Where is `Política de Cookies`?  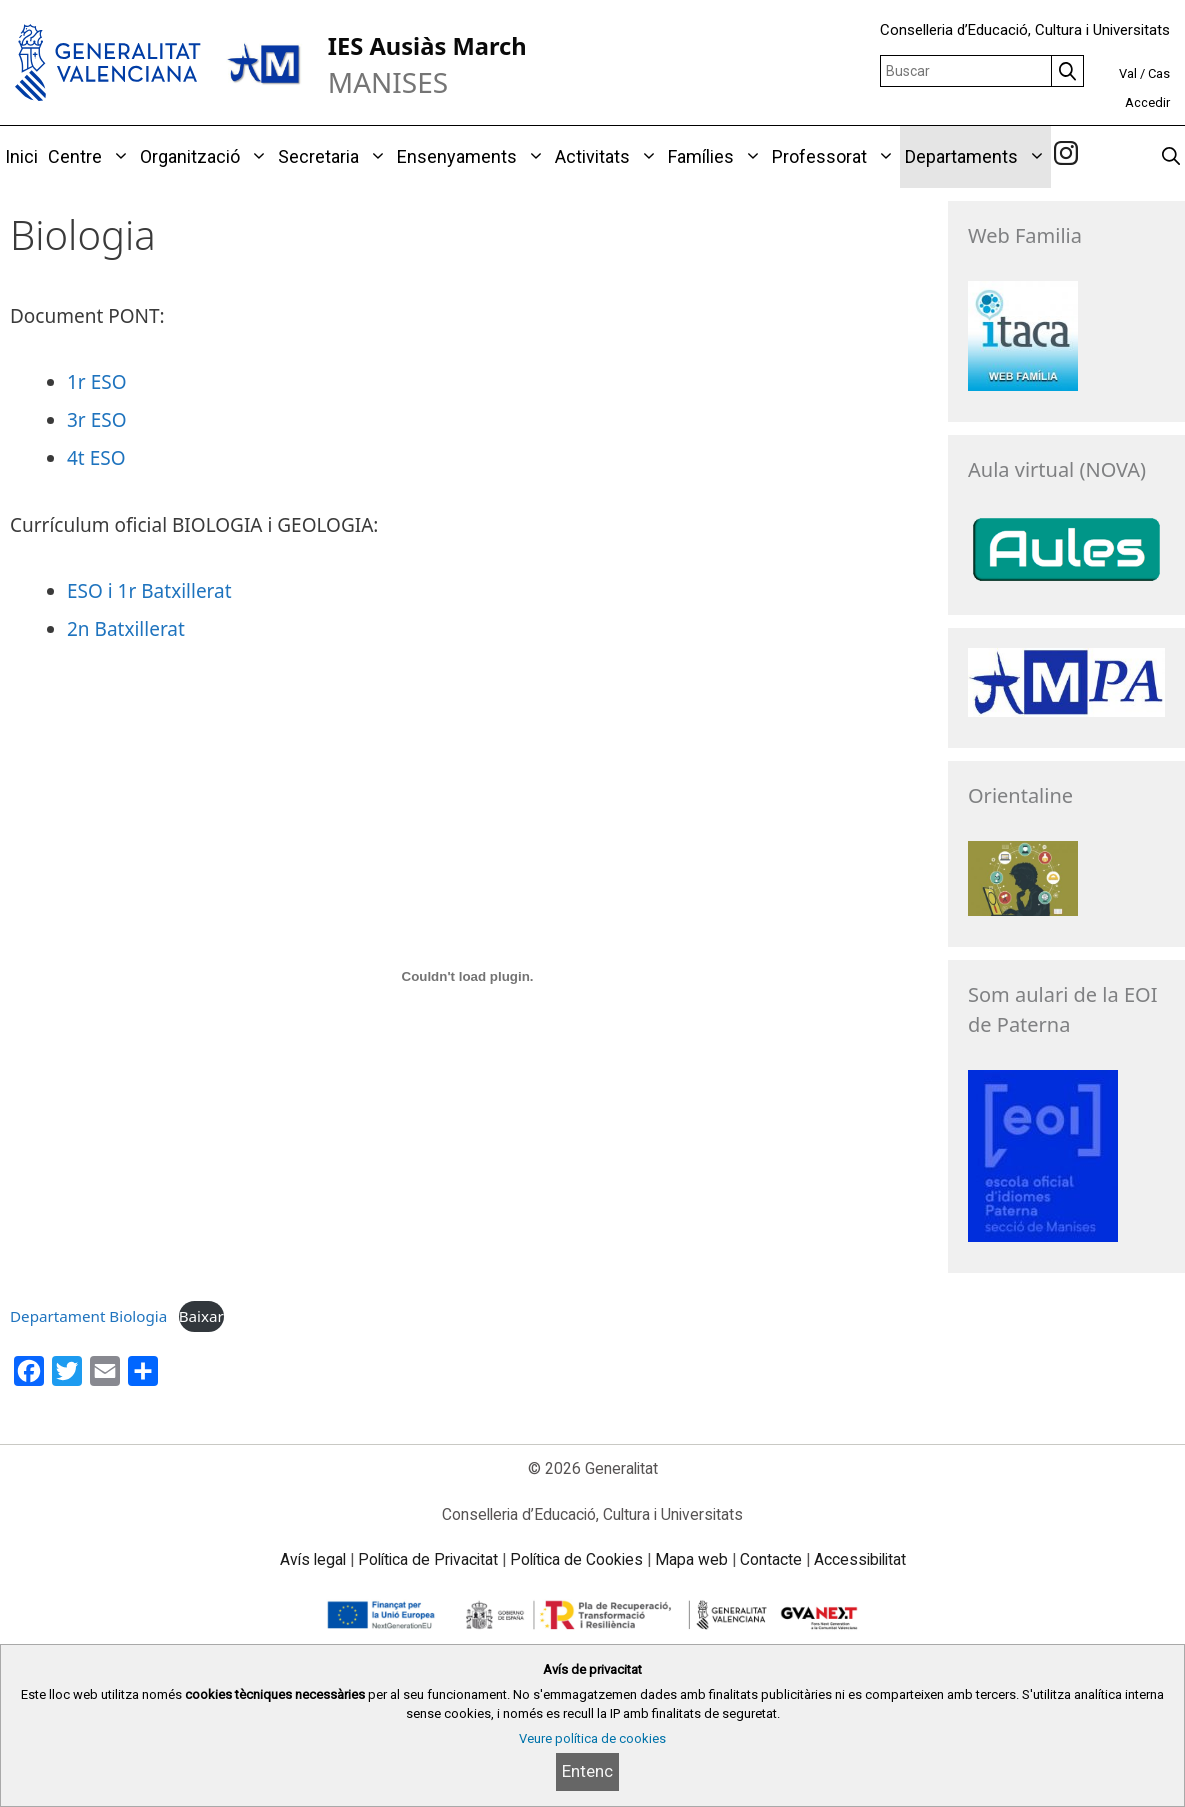 Política de Cookies is located at coordinates (576, 1559).